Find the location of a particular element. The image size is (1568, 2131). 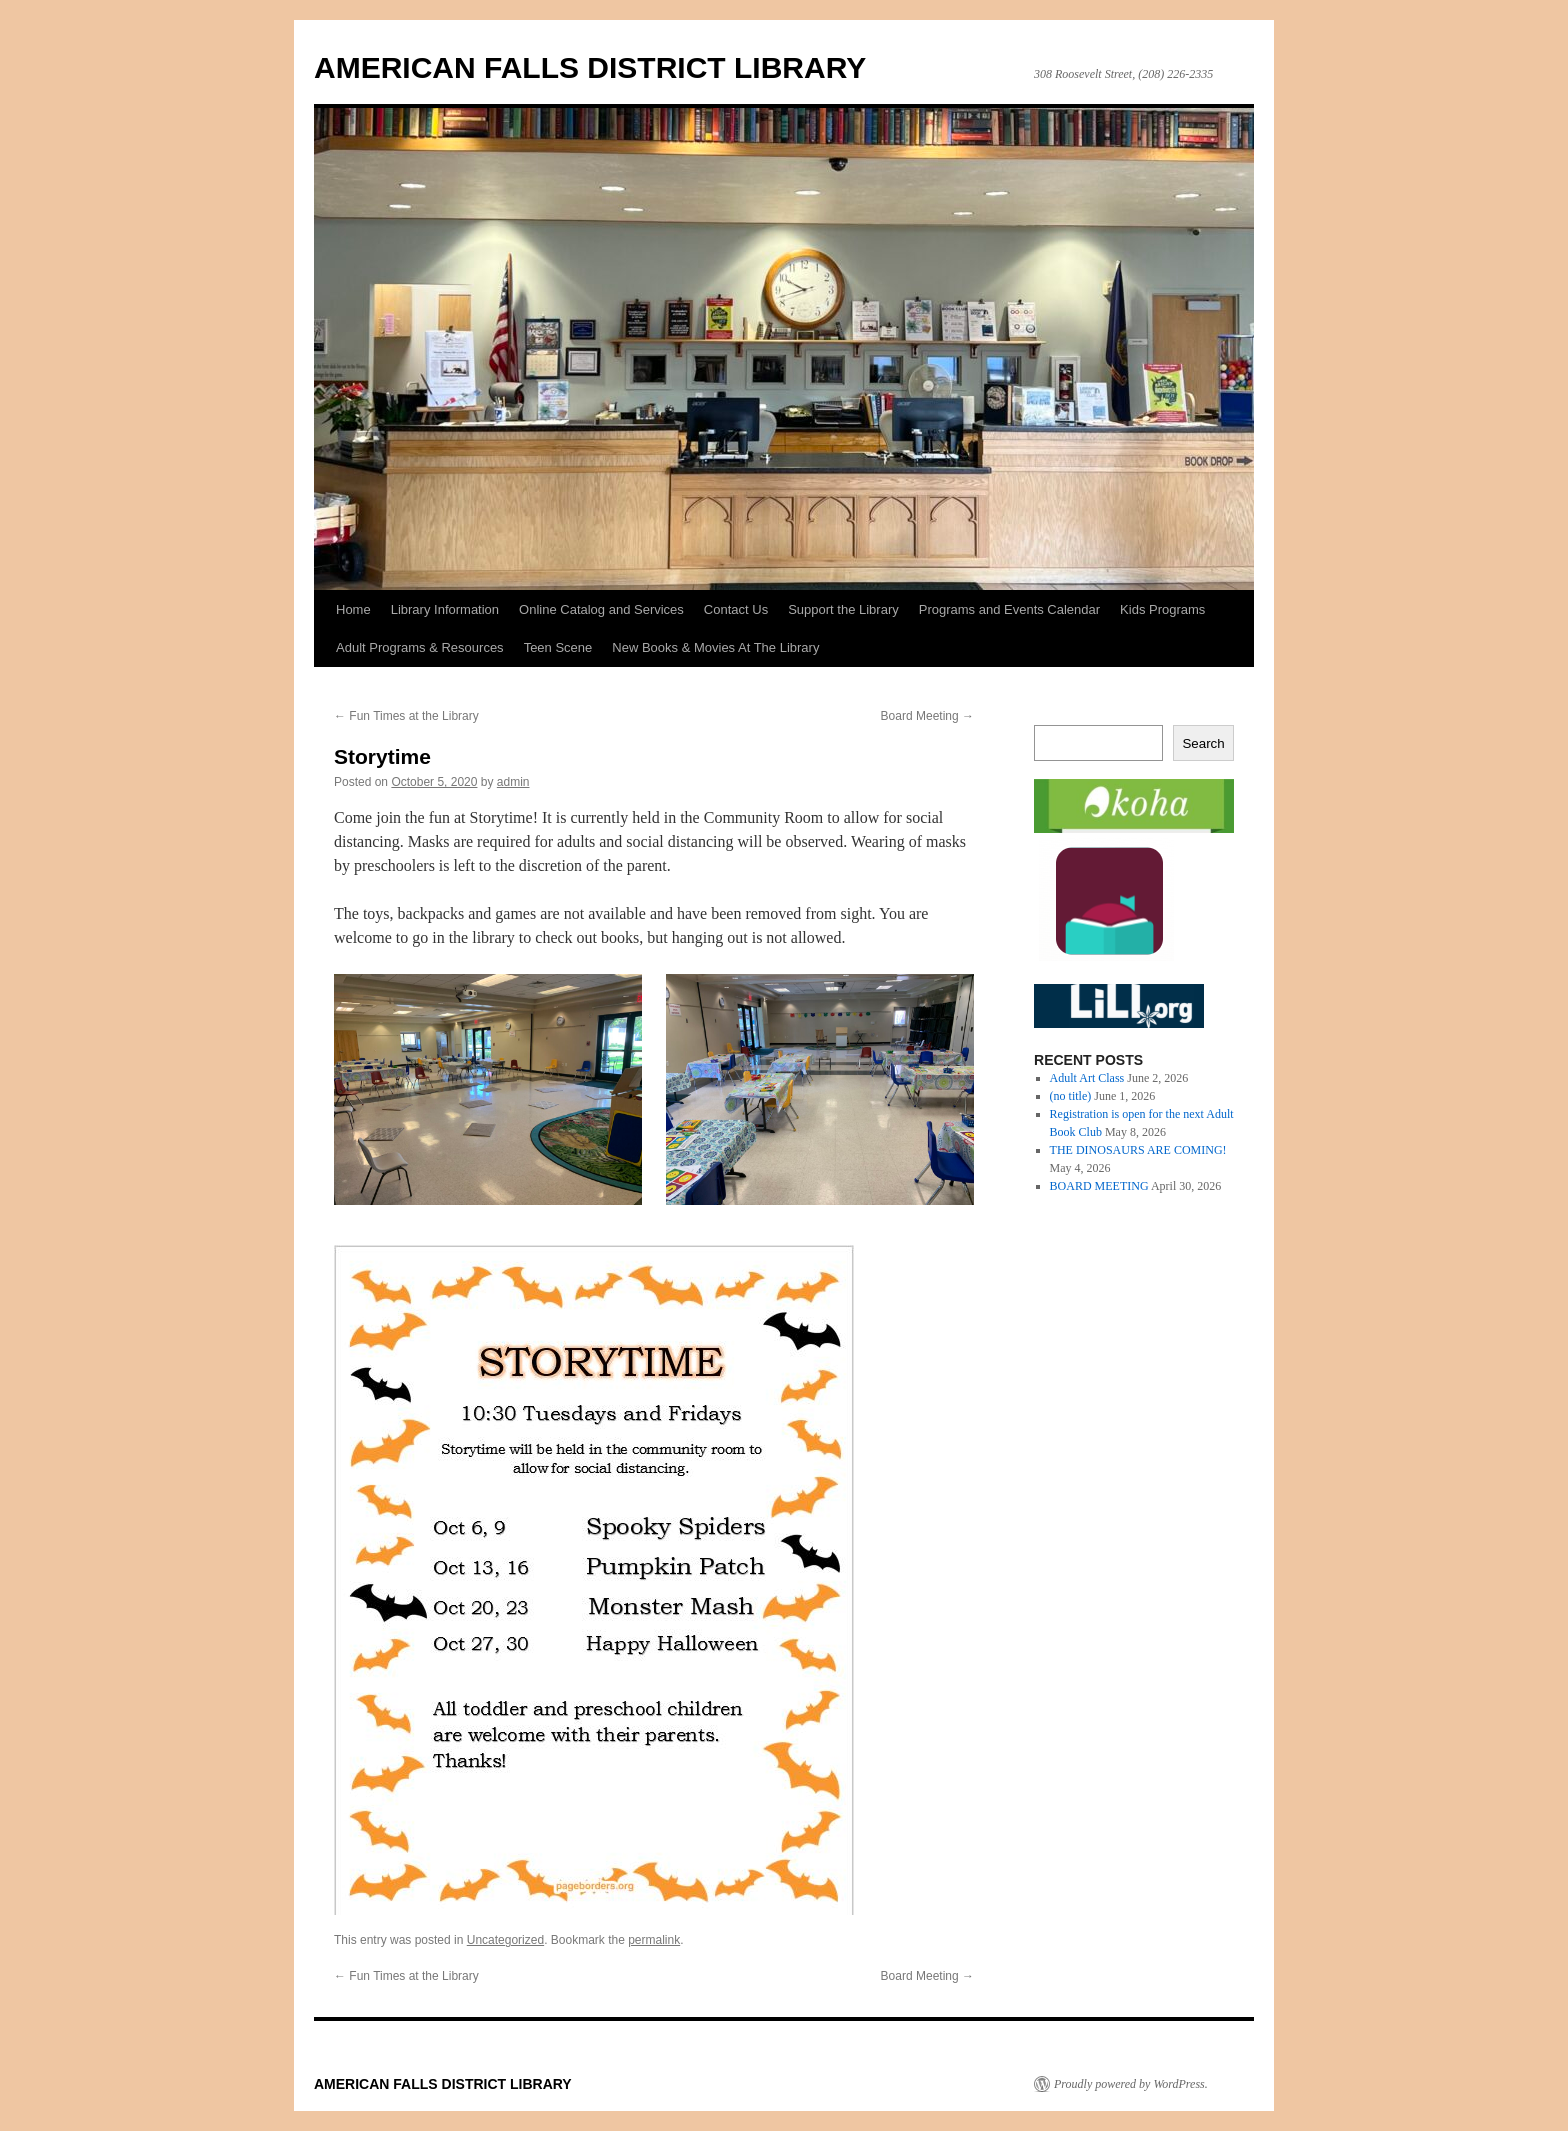

Programs and Events Calendar is located at coordinates (1009, 609).